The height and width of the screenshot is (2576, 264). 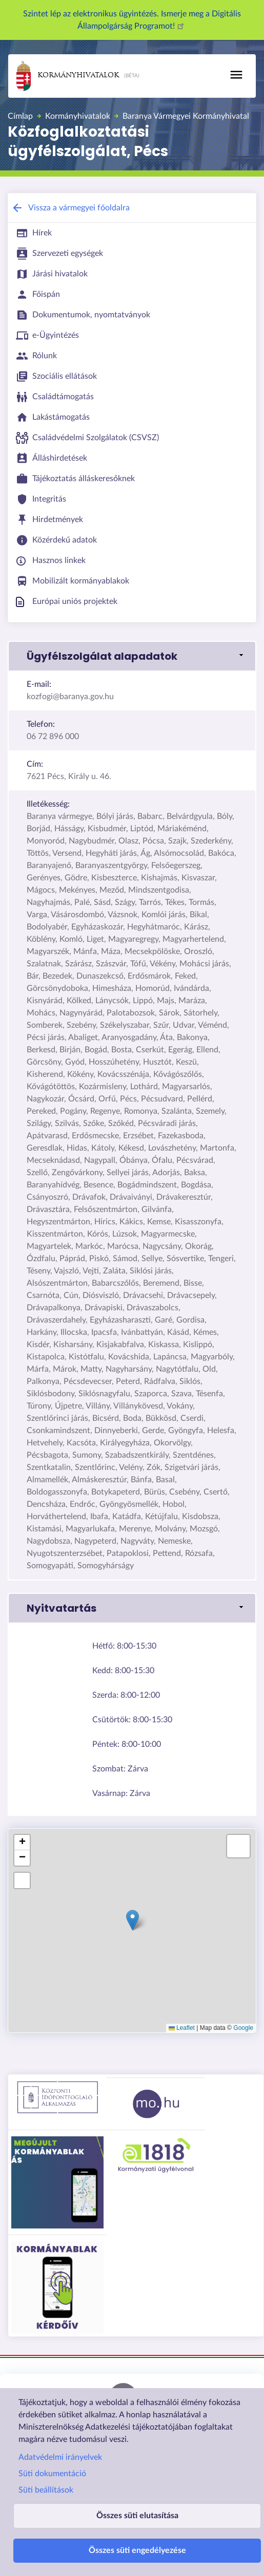 I want to click on Süti dokumentáció, so click(x=52, y=2474).